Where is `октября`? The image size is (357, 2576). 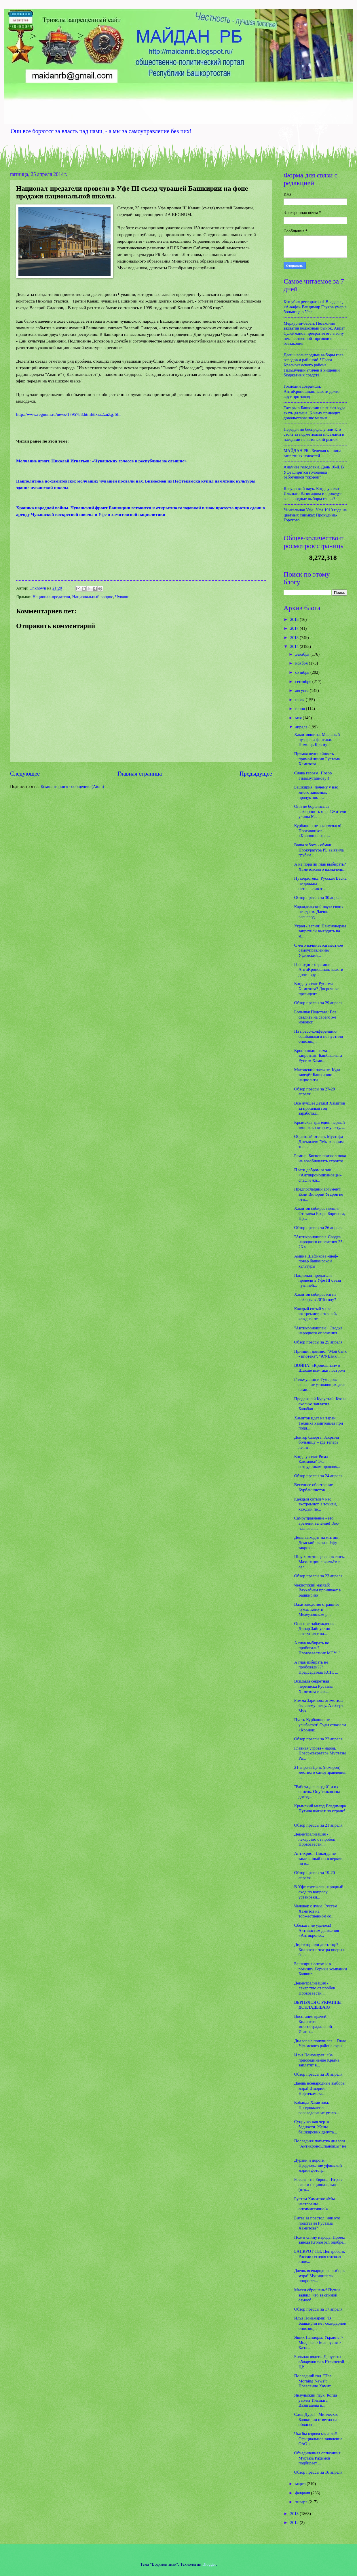 октября is located at coordinates (302, 672).